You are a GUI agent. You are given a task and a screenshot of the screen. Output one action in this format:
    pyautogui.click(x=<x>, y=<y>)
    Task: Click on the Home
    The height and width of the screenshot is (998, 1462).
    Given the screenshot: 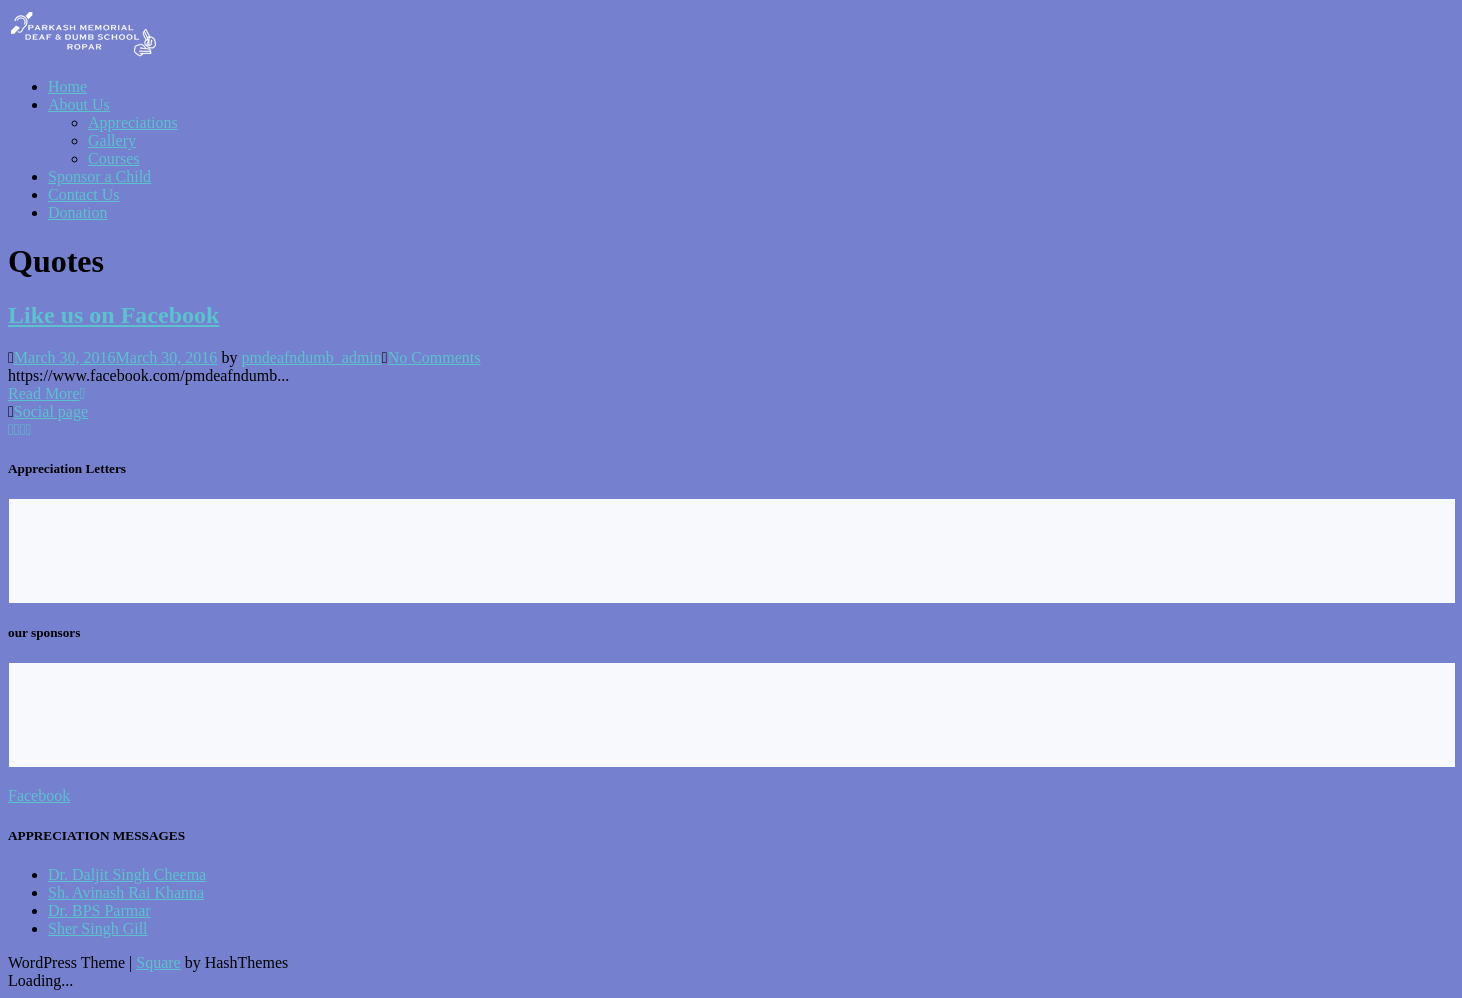 What is the action you would take?
    pyautogui.click(x=67, y=86)
    